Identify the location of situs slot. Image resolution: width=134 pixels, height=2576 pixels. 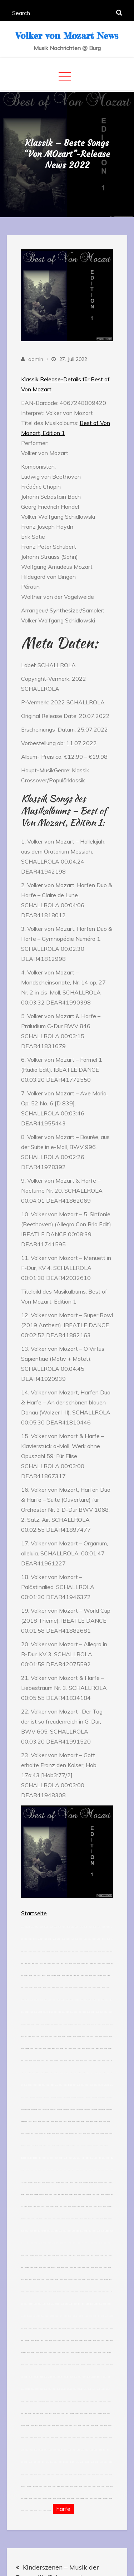
(66, 1963).